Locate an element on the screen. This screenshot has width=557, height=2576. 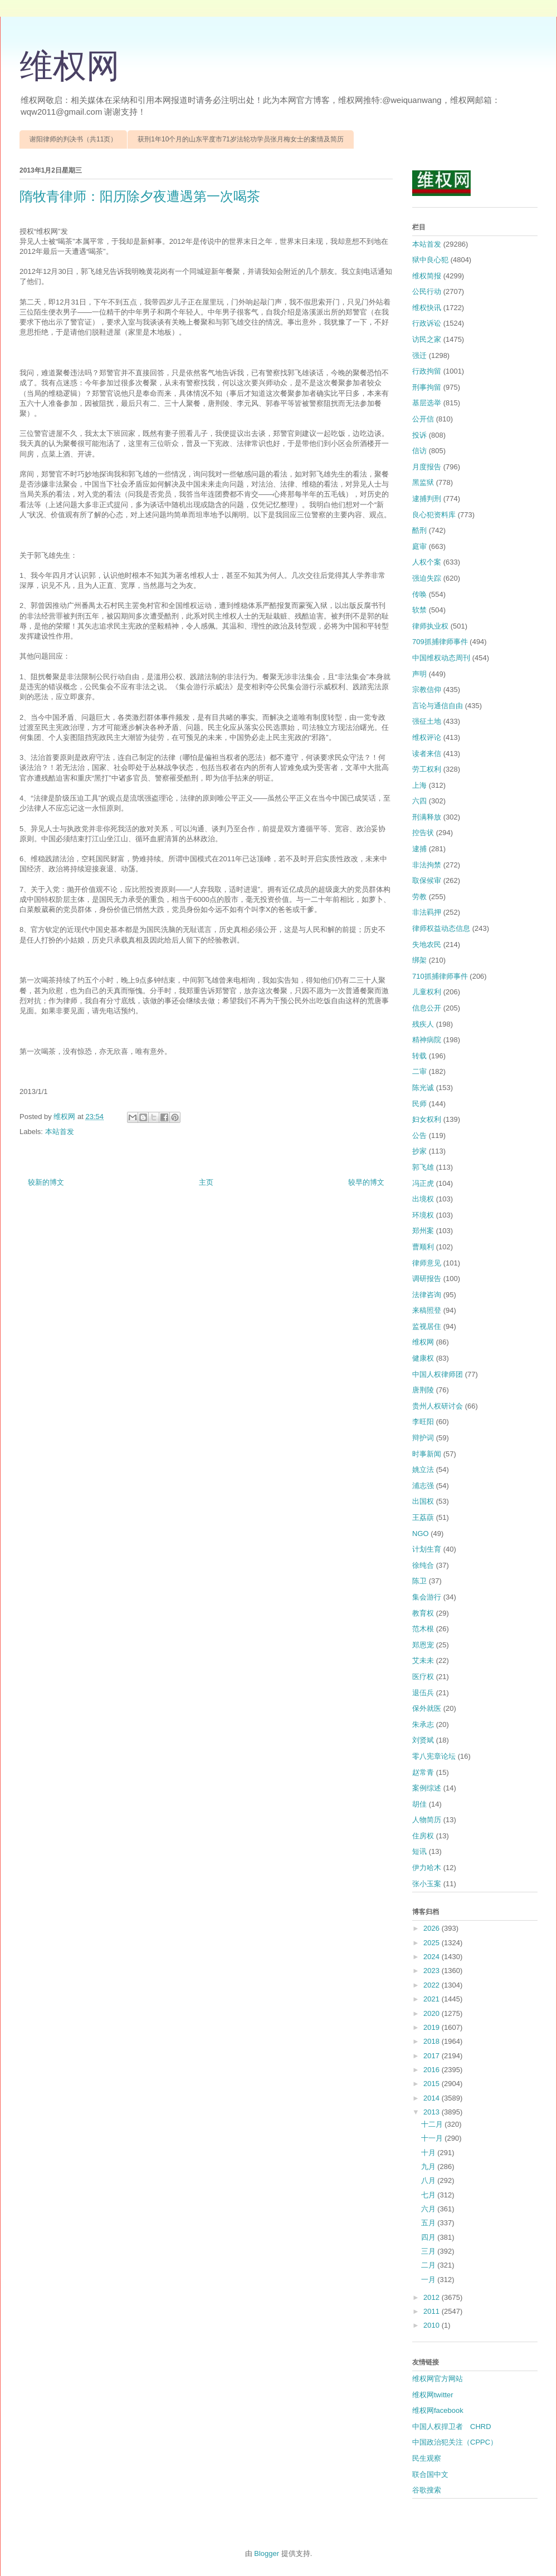
获刑1年10个月的山东平度市71岁法轮功学员张月梅女士的案情及简历 is located at coordinates (240, 139).